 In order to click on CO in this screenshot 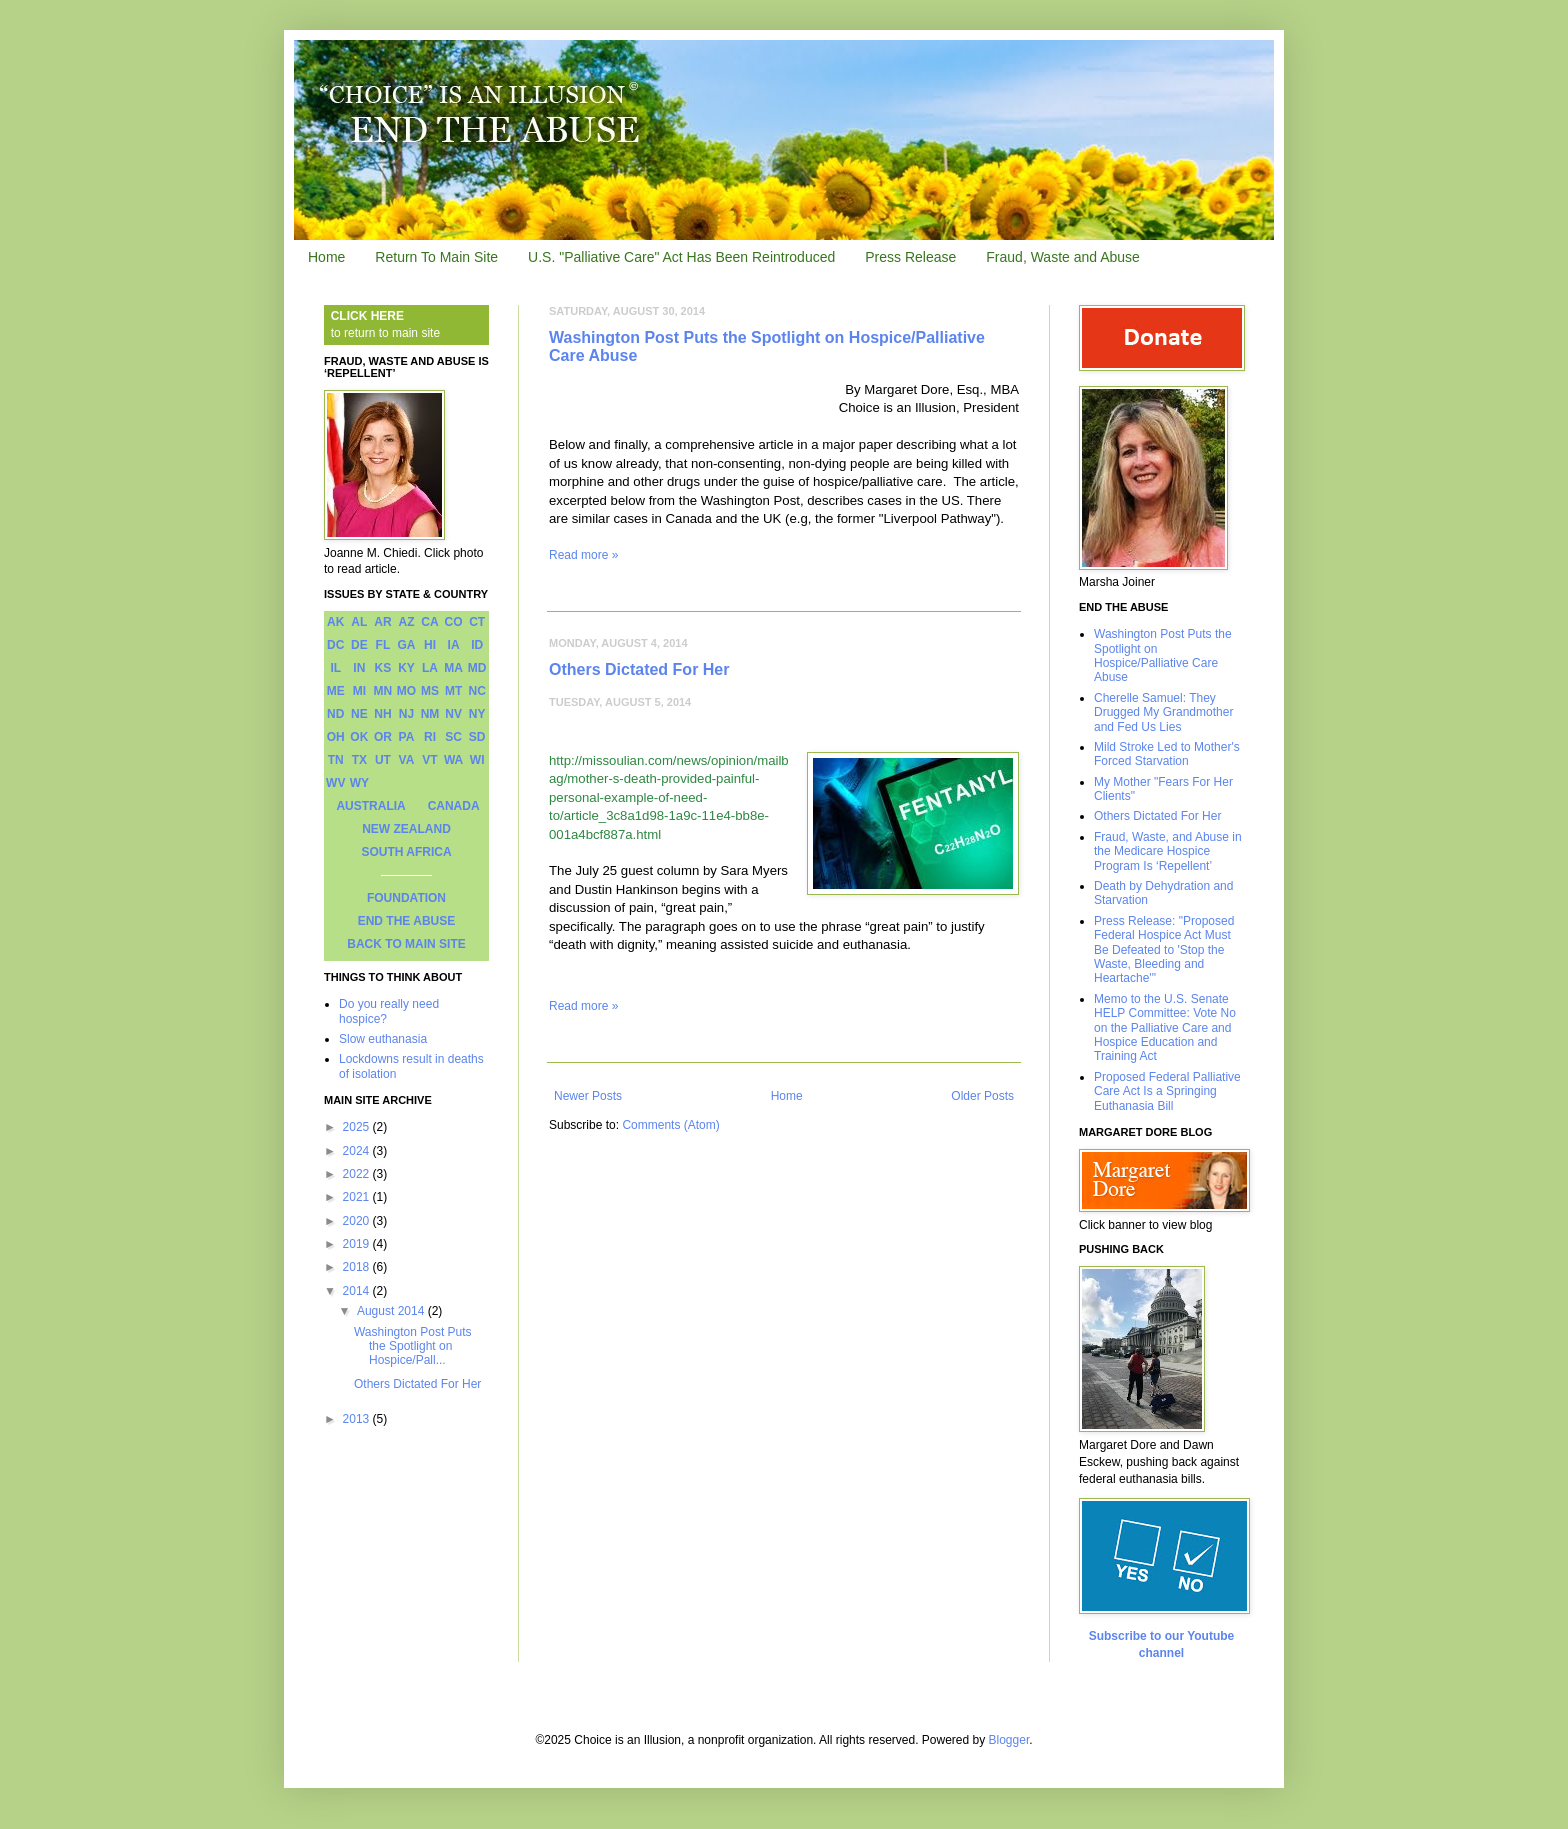, I will do `click(454, 622)`.